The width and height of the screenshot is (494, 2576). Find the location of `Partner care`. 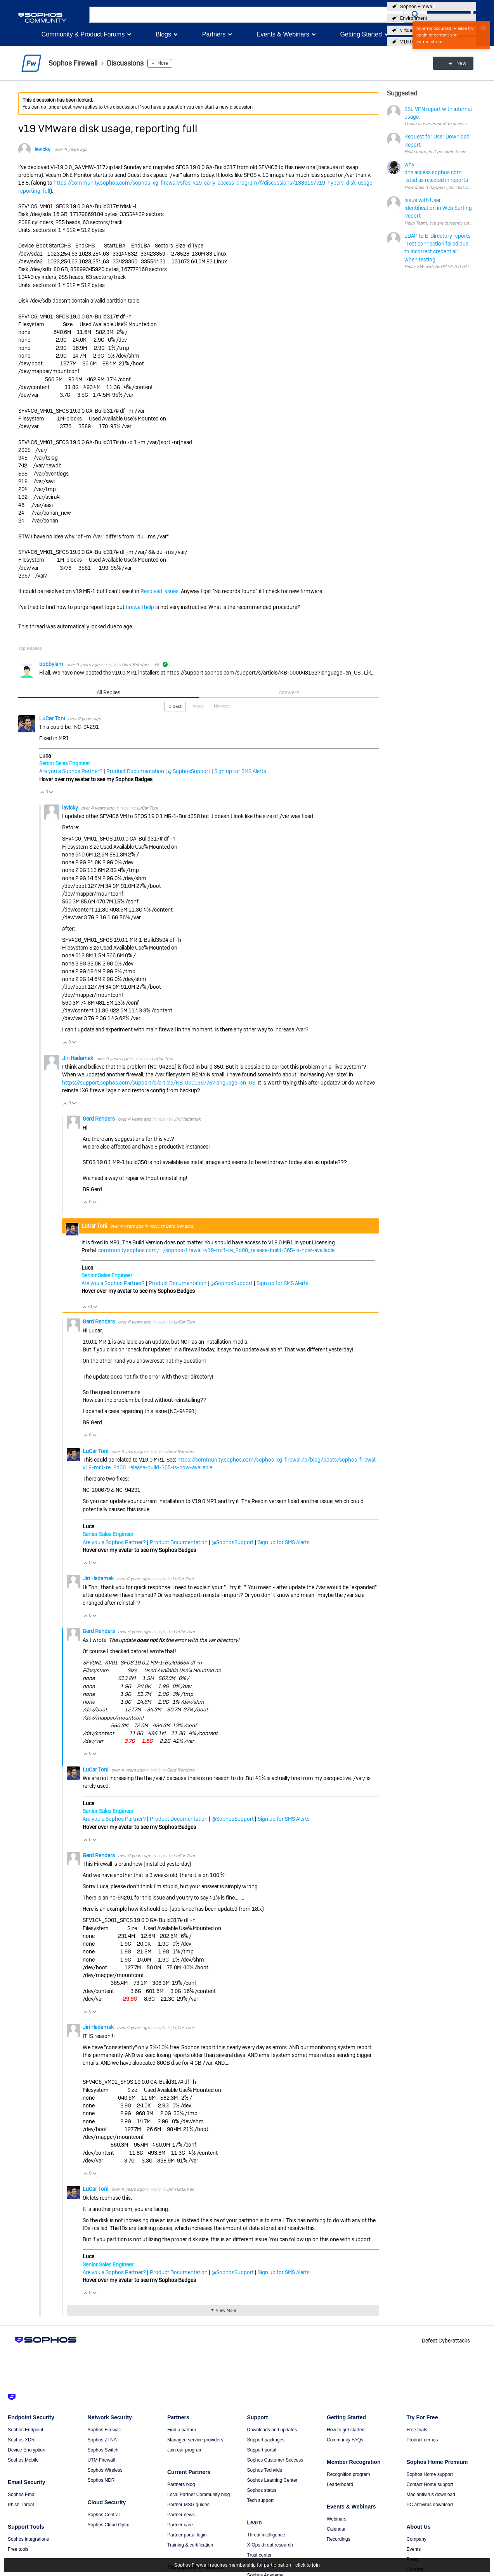

Partner care is located at coordinates (180, 2525).